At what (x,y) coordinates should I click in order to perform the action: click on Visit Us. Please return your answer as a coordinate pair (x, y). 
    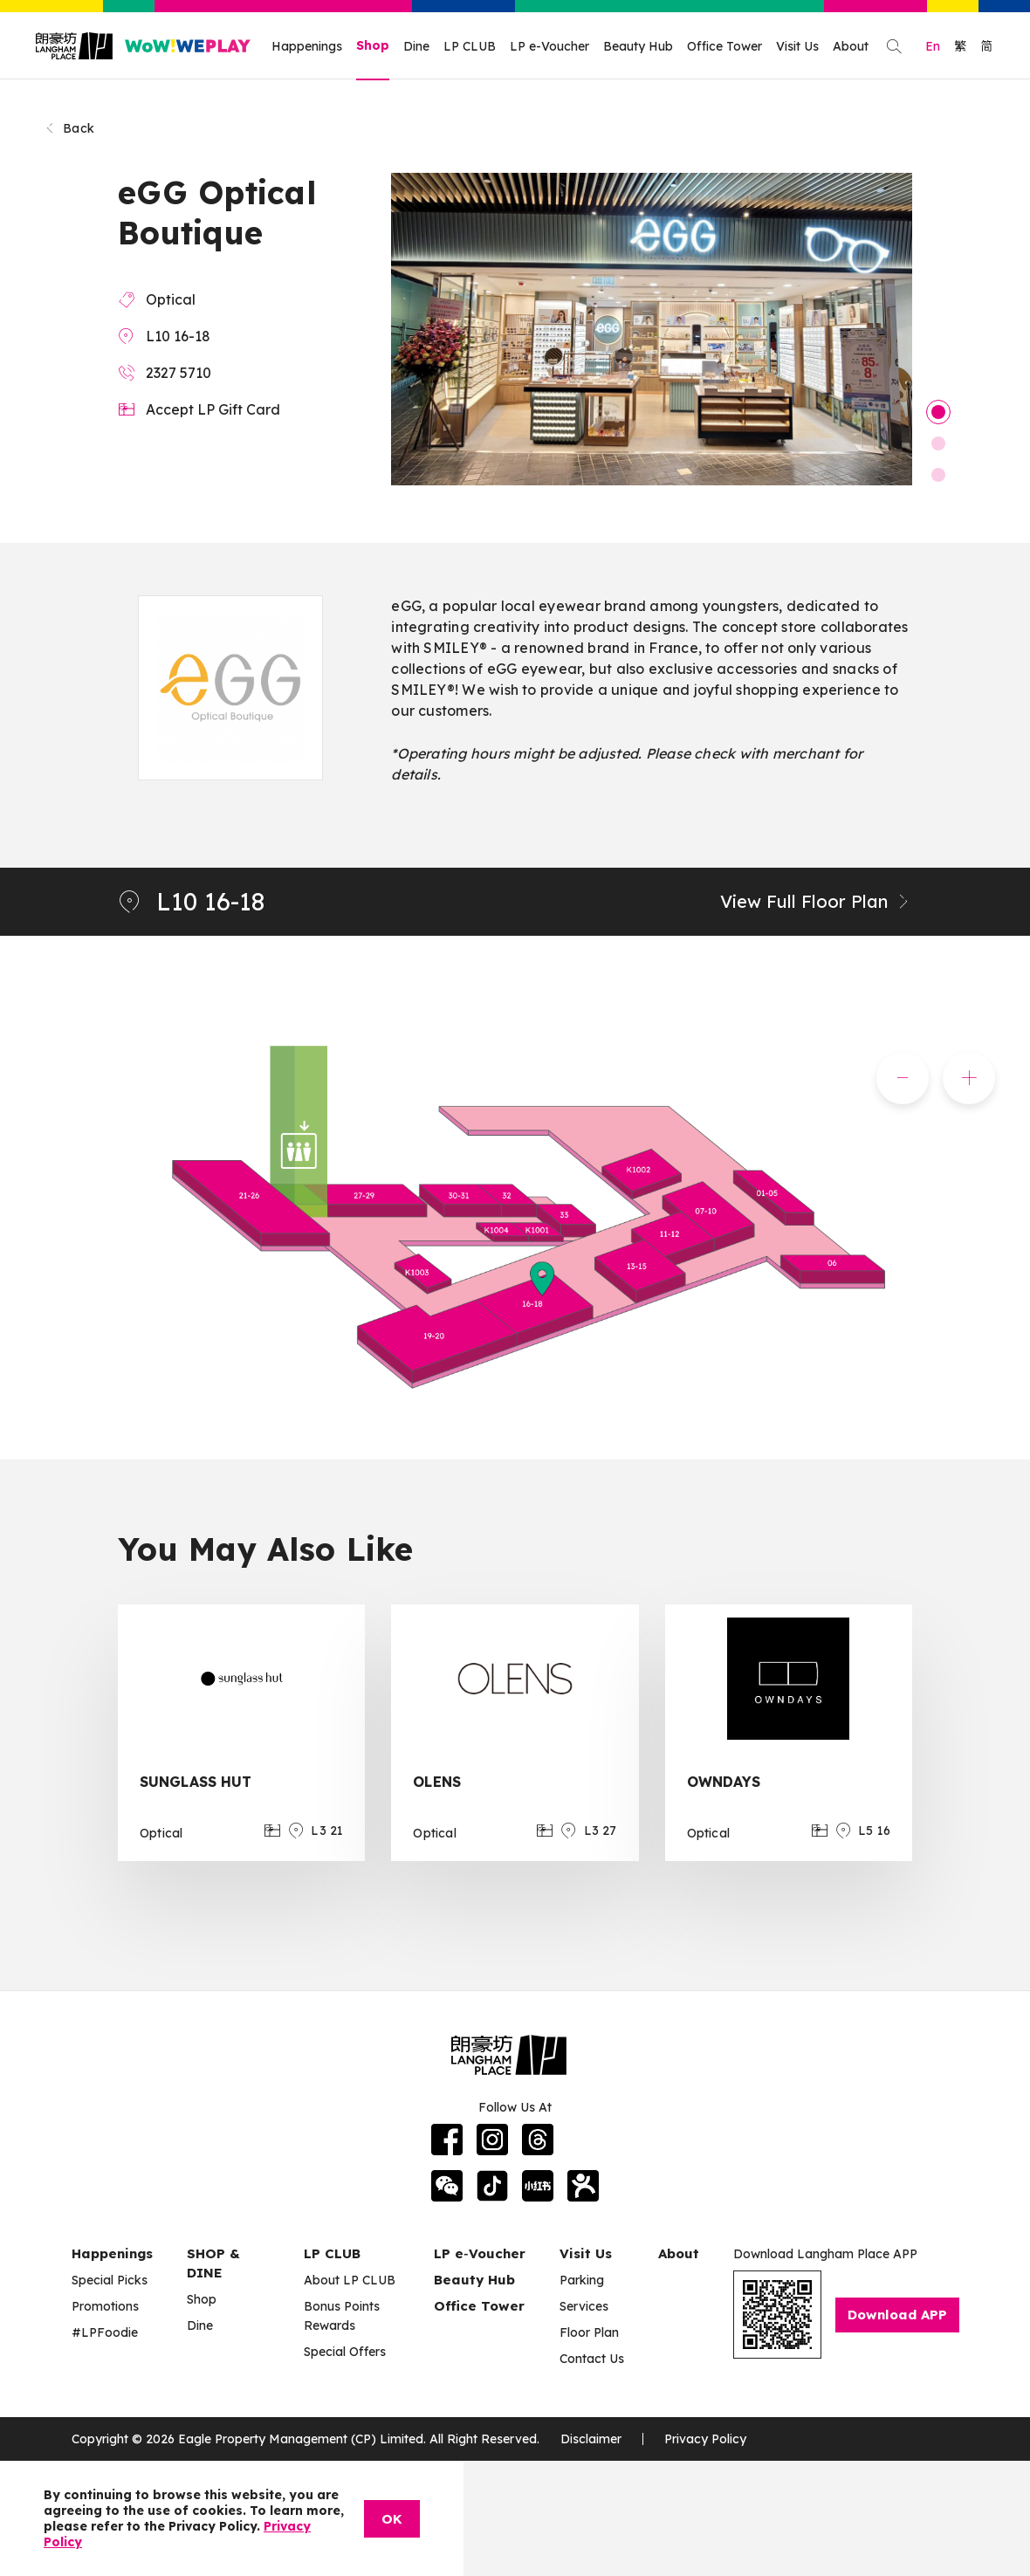
    Looking at the image, I should click on (797, 46).